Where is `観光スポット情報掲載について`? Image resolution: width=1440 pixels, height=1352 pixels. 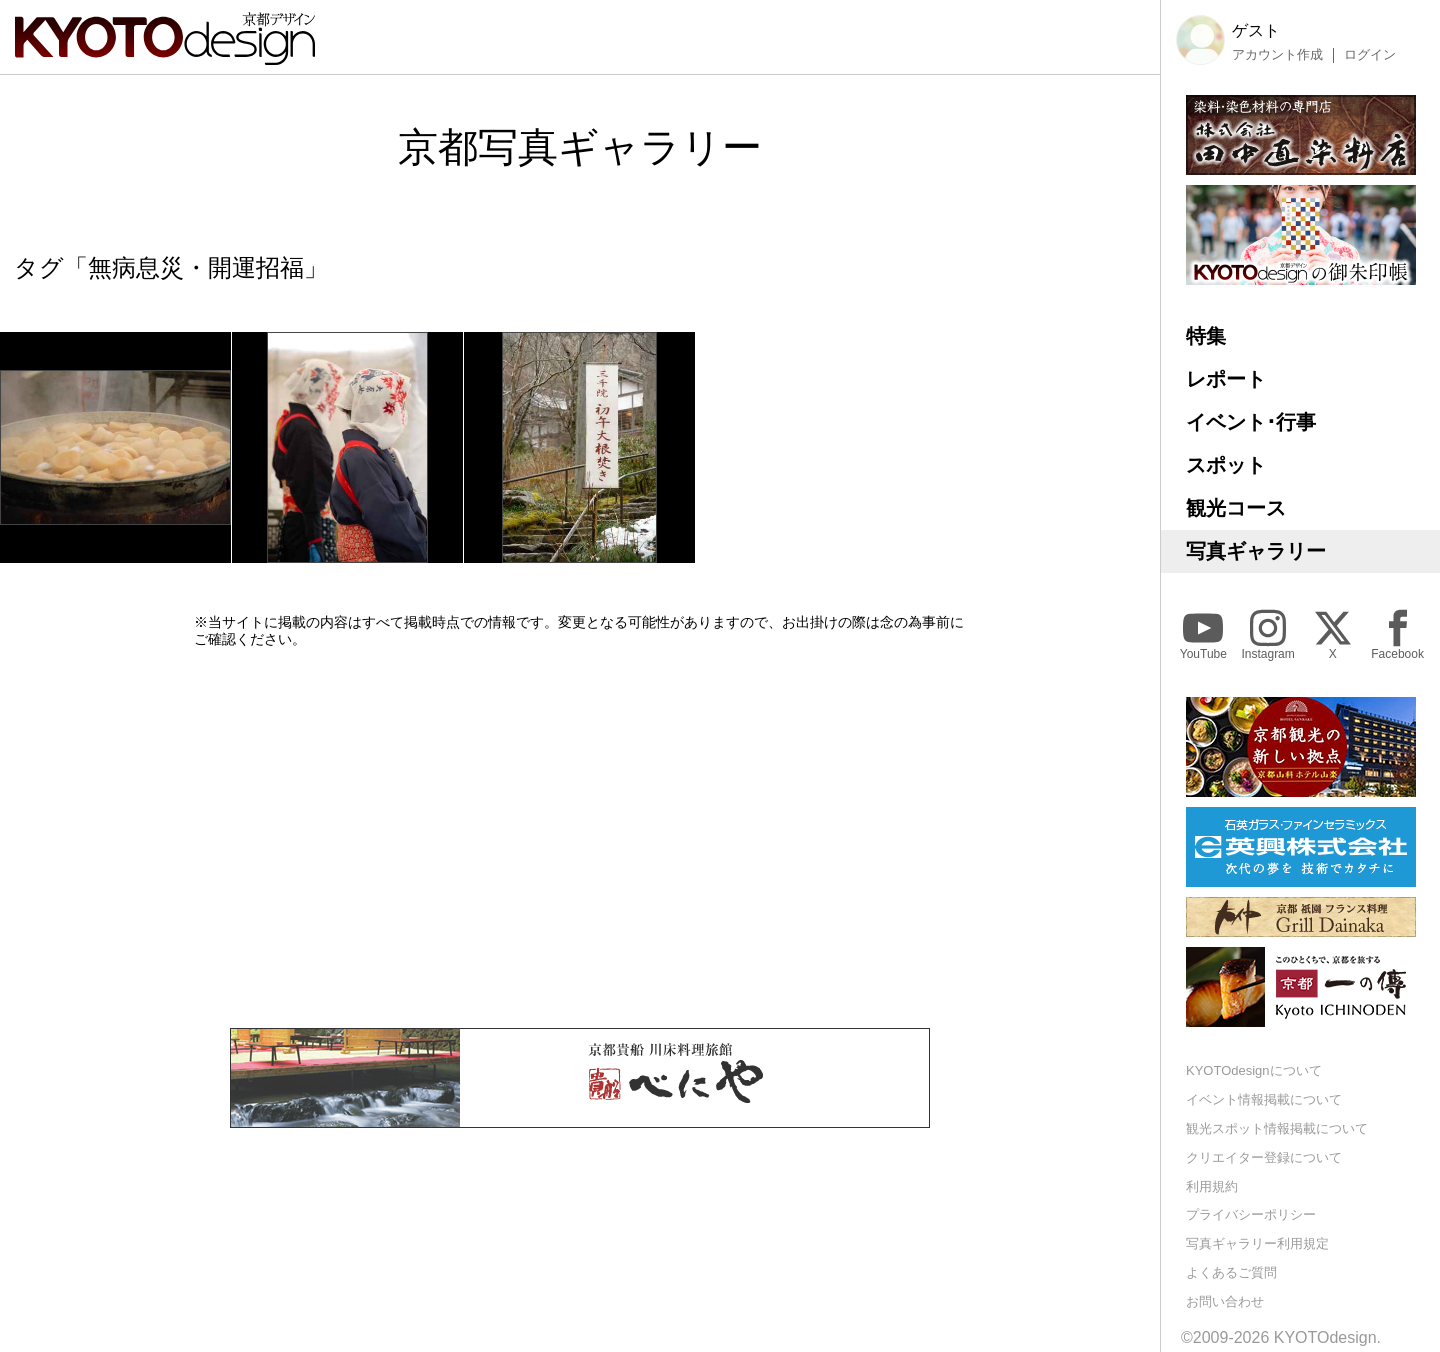
観光スポット情報掲載について is located at coordinates (1277, 1128).